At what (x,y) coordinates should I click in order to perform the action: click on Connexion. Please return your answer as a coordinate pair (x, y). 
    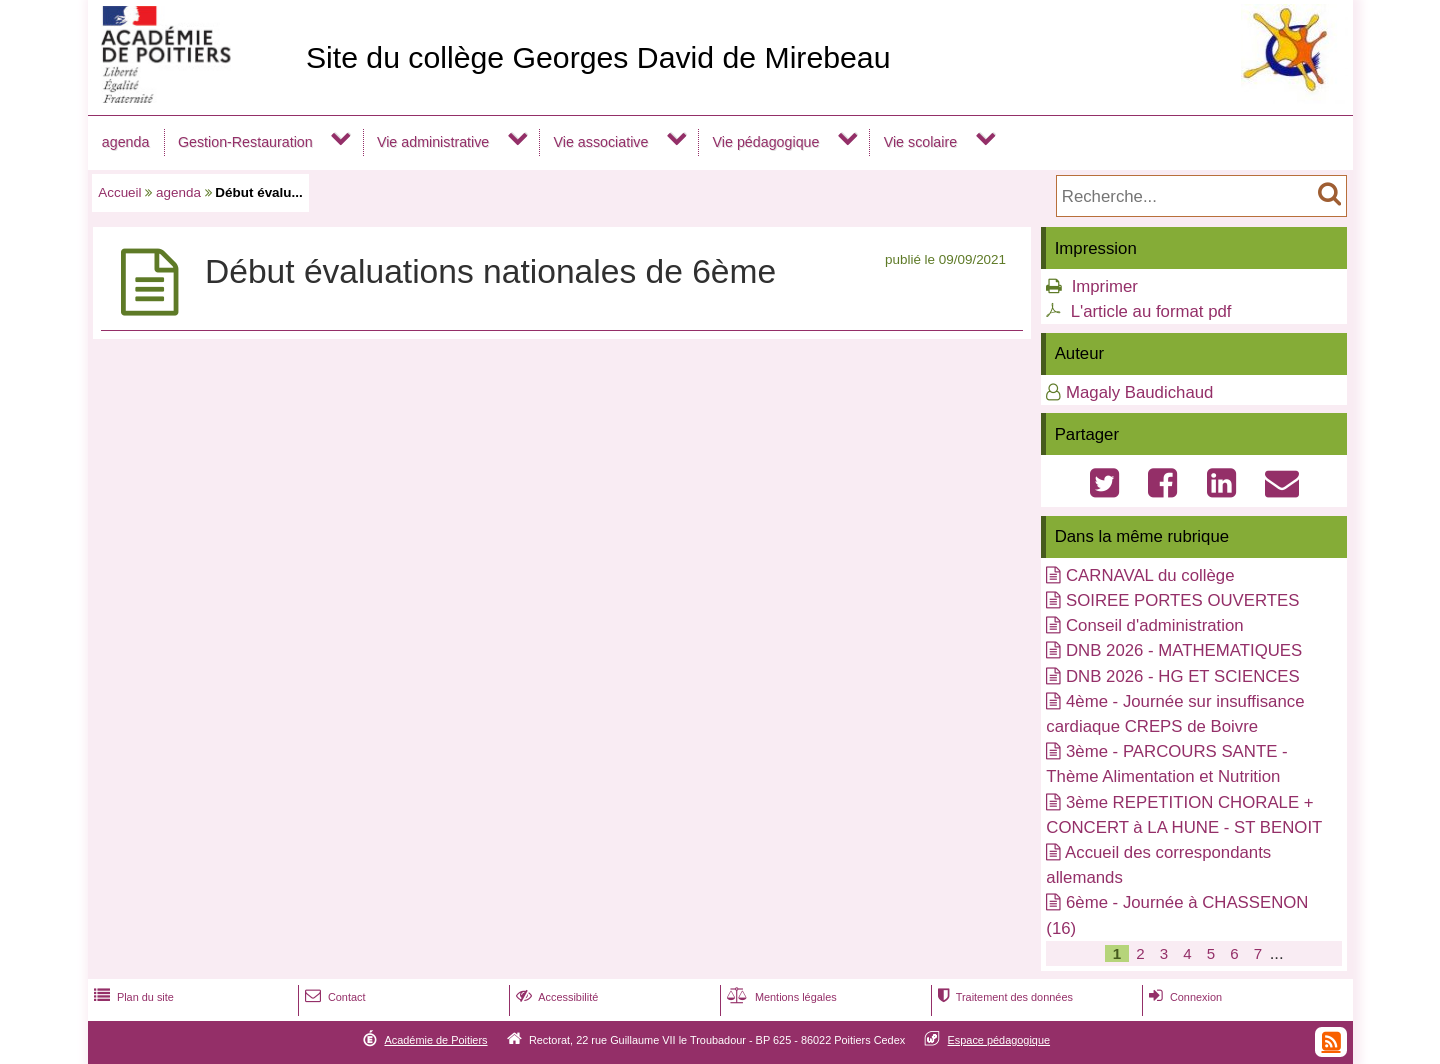
    Looking at the image, I should click on (1183, 997).